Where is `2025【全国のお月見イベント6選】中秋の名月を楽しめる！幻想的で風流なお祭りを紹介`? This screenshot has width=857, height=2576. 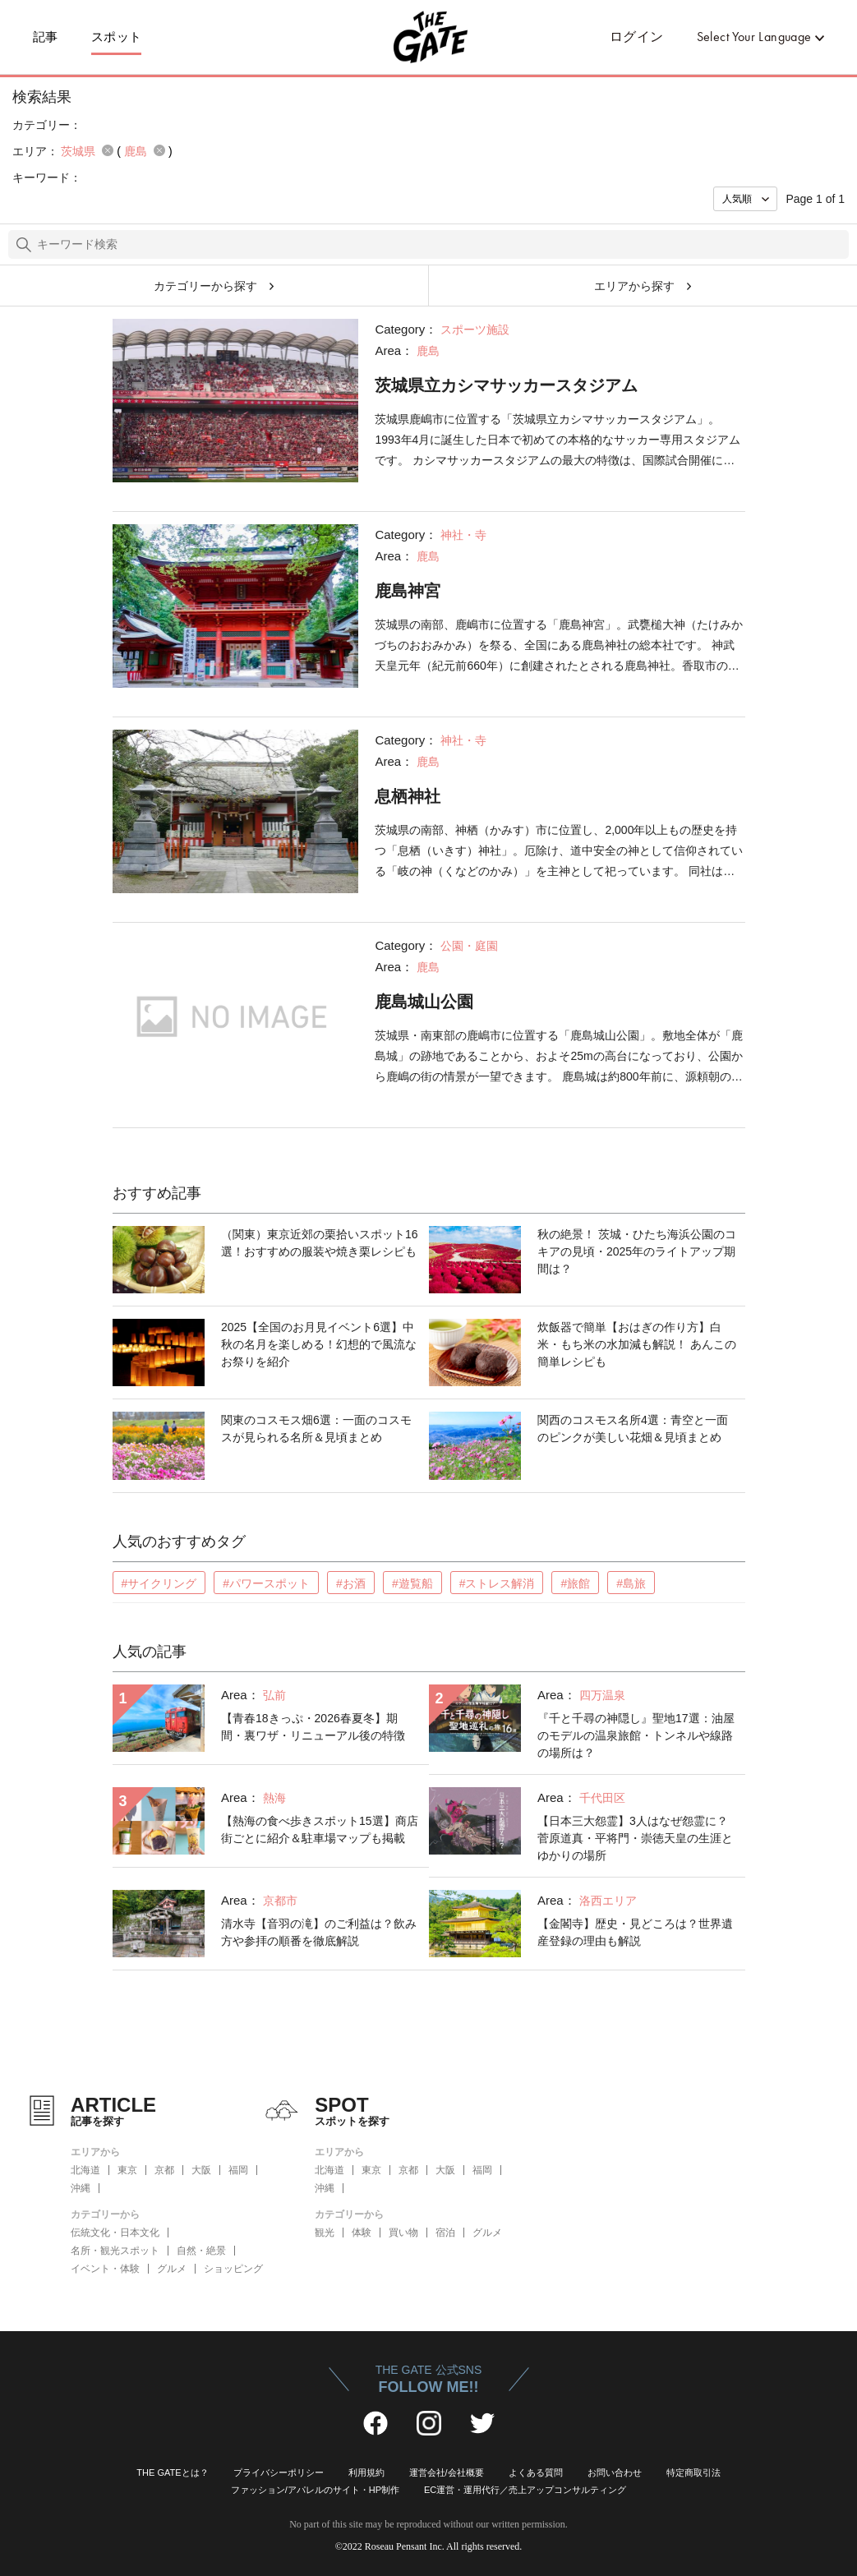 2025【全国のお月見イベント6選】中秋の名月を楽しめる！幻想的で風流なお祭りを紹介 is located at coordinates (319, 1344).